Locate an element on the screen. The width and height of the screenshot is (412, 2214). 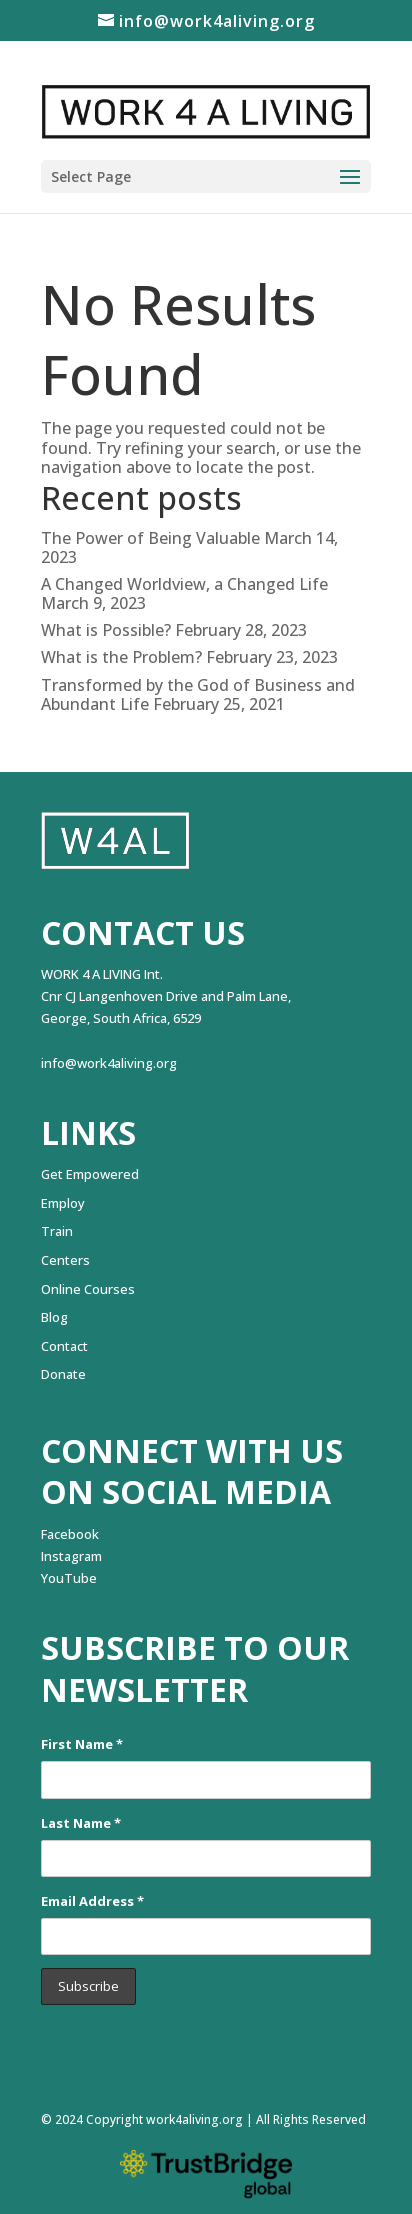
Employ is located at coordinates (63, 1203).